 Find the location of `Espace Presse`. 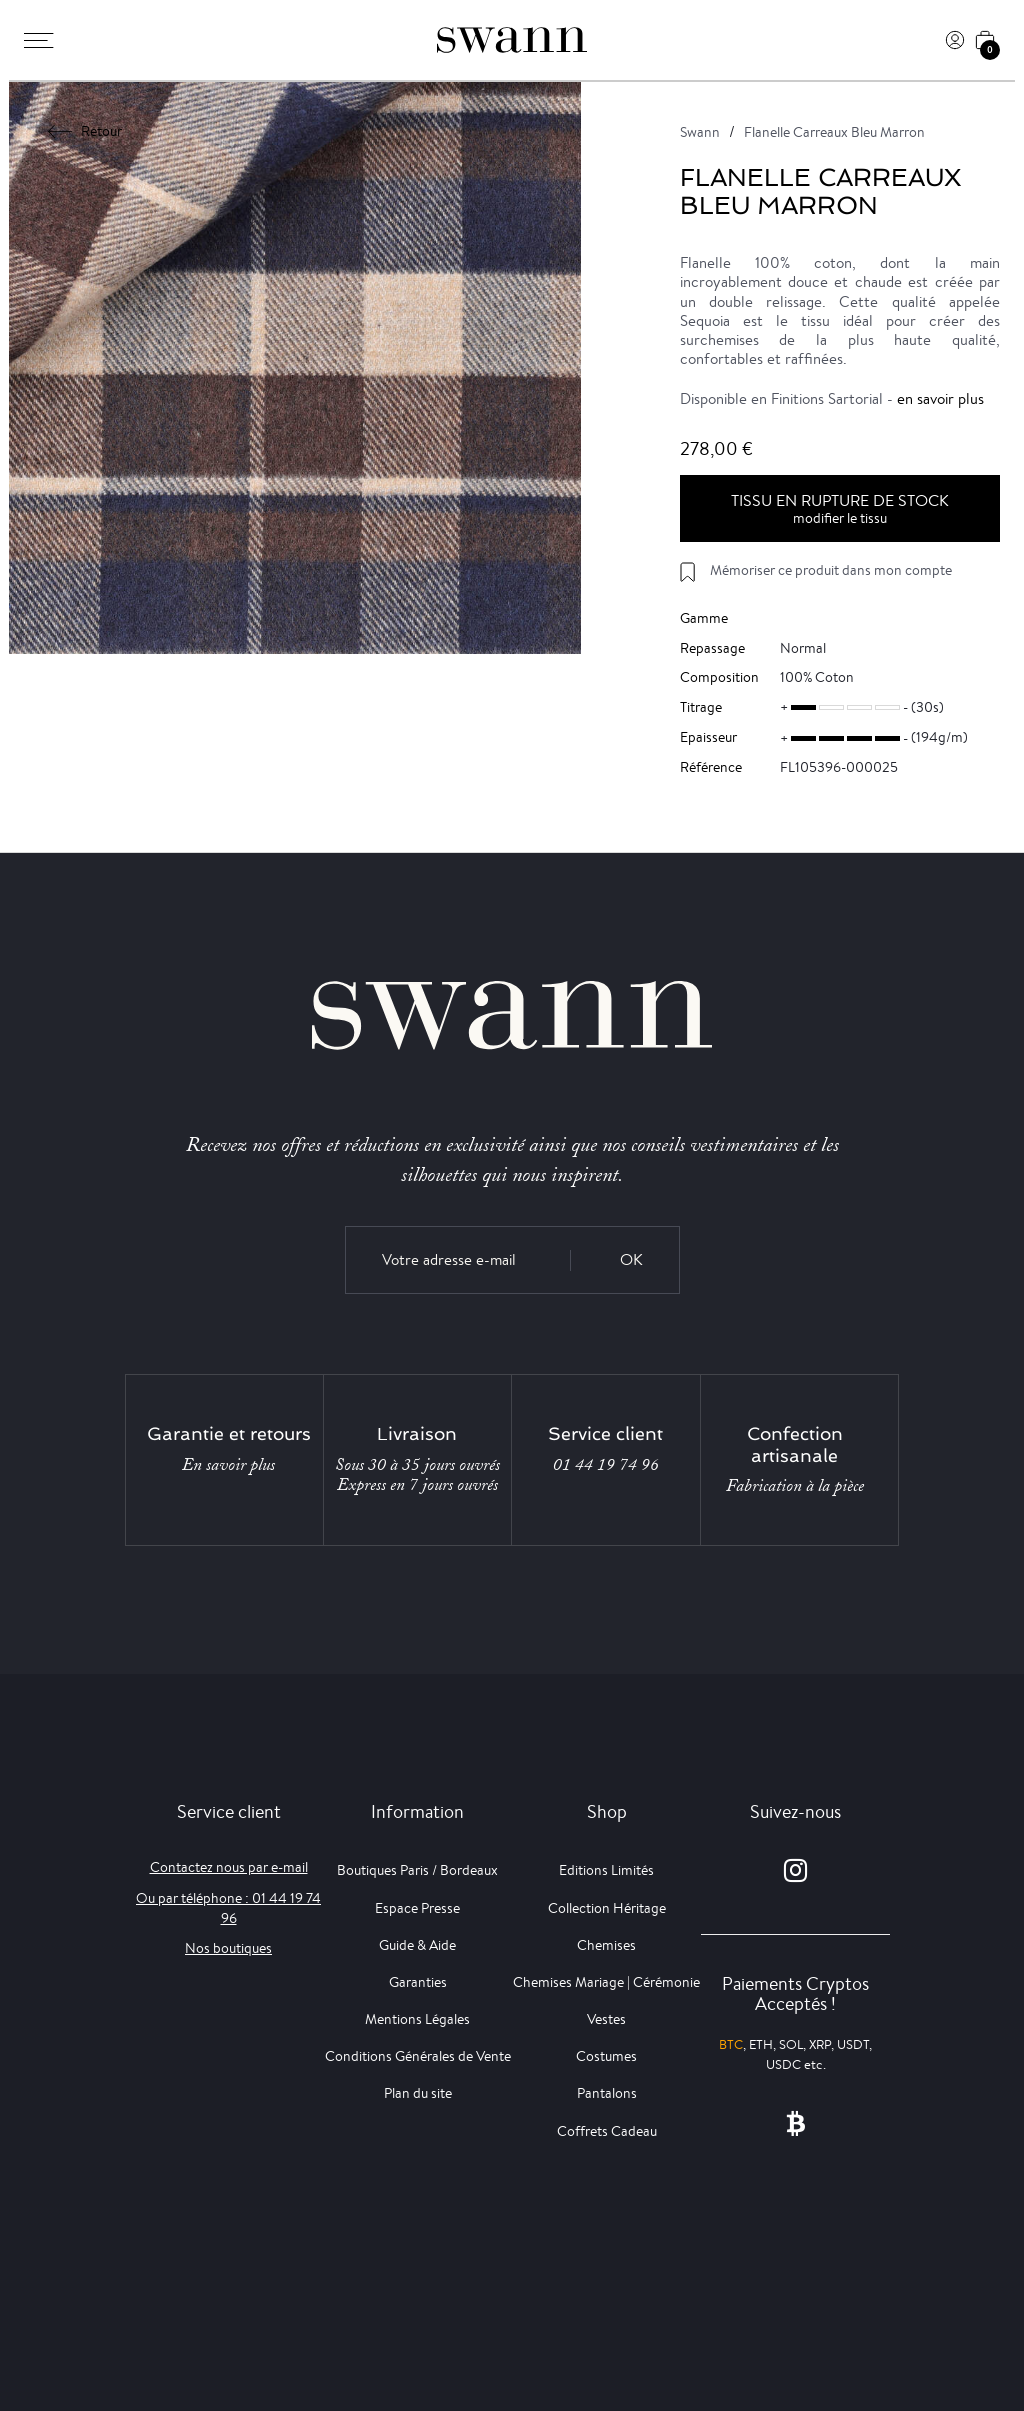

Espace Presse is located at coordinates (417, 1908).